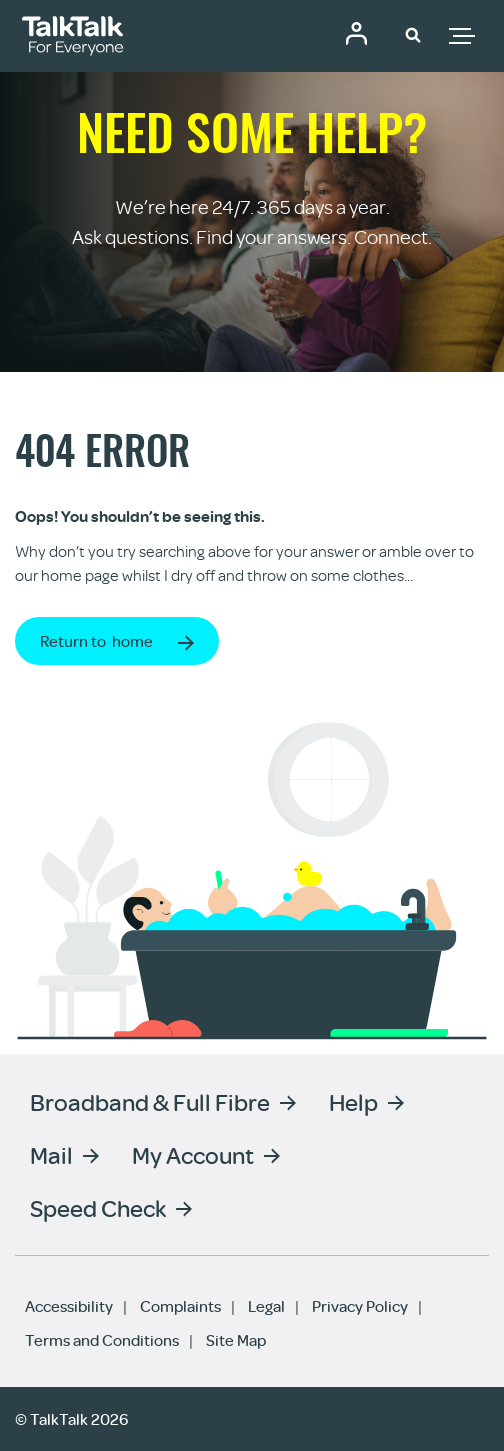 This screenshot has width=504, height=1451. What do you see at coordinates (266, 1306) in the screenshot?
I see `Legal` at bounding box center [266, 1306].